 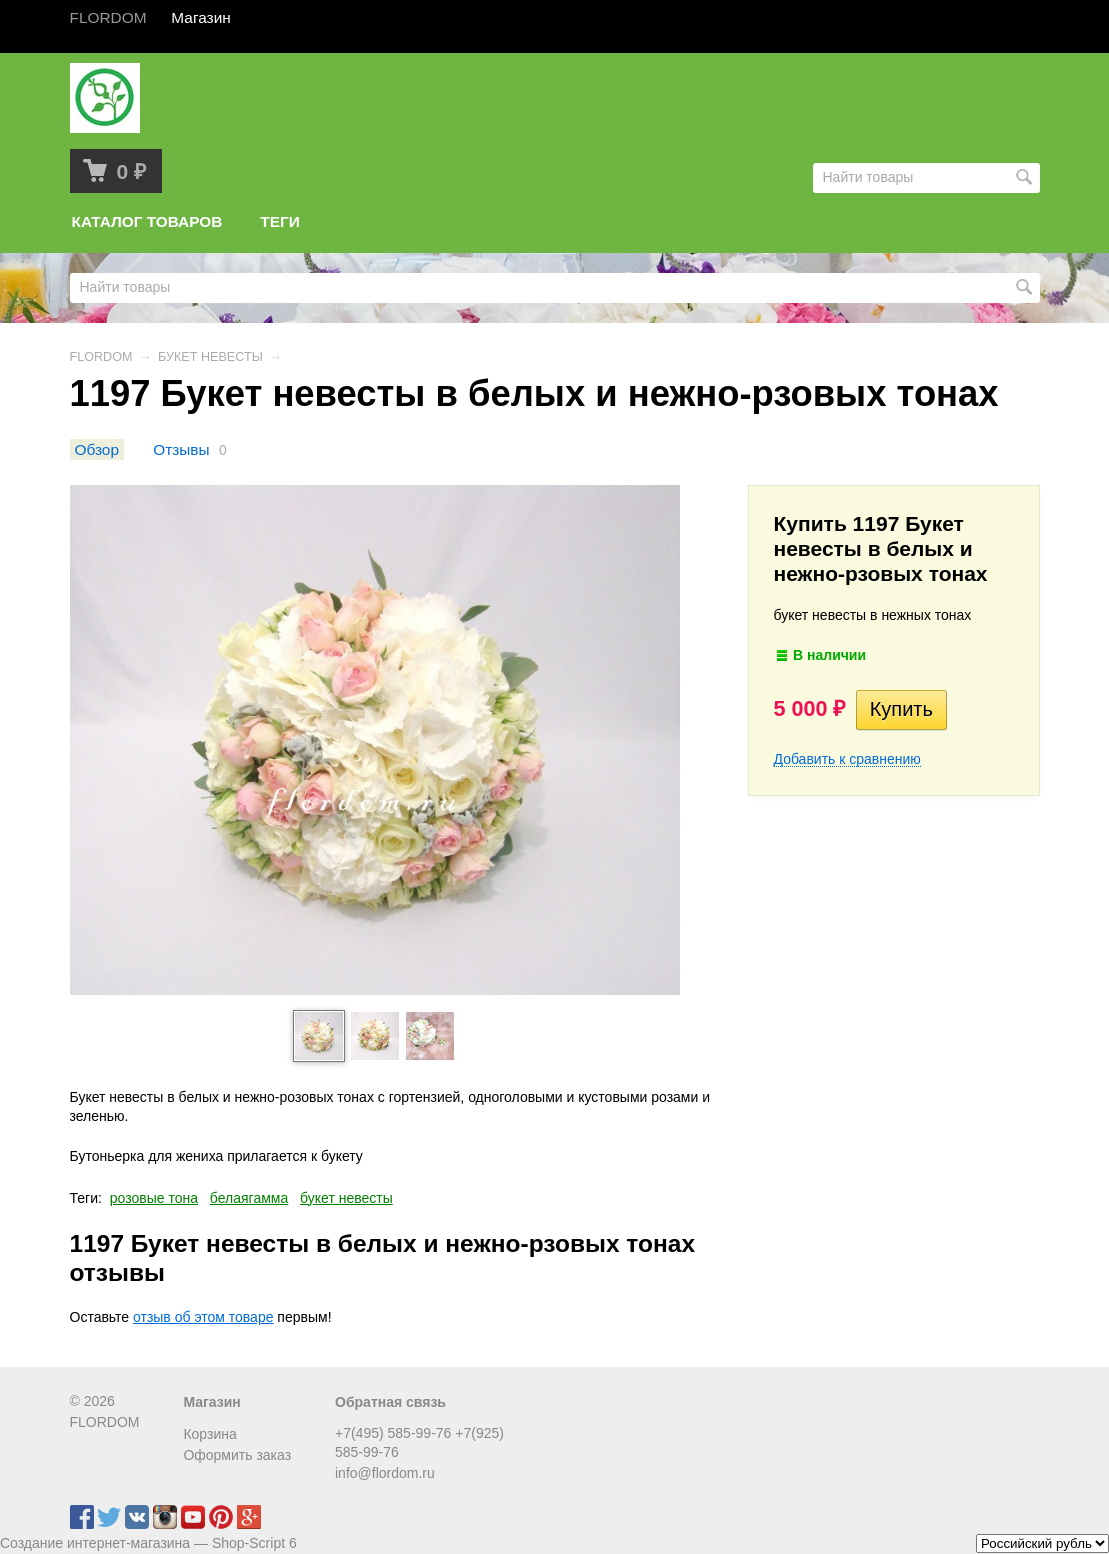 I want to click on Теги, so click(x=279, y=221).